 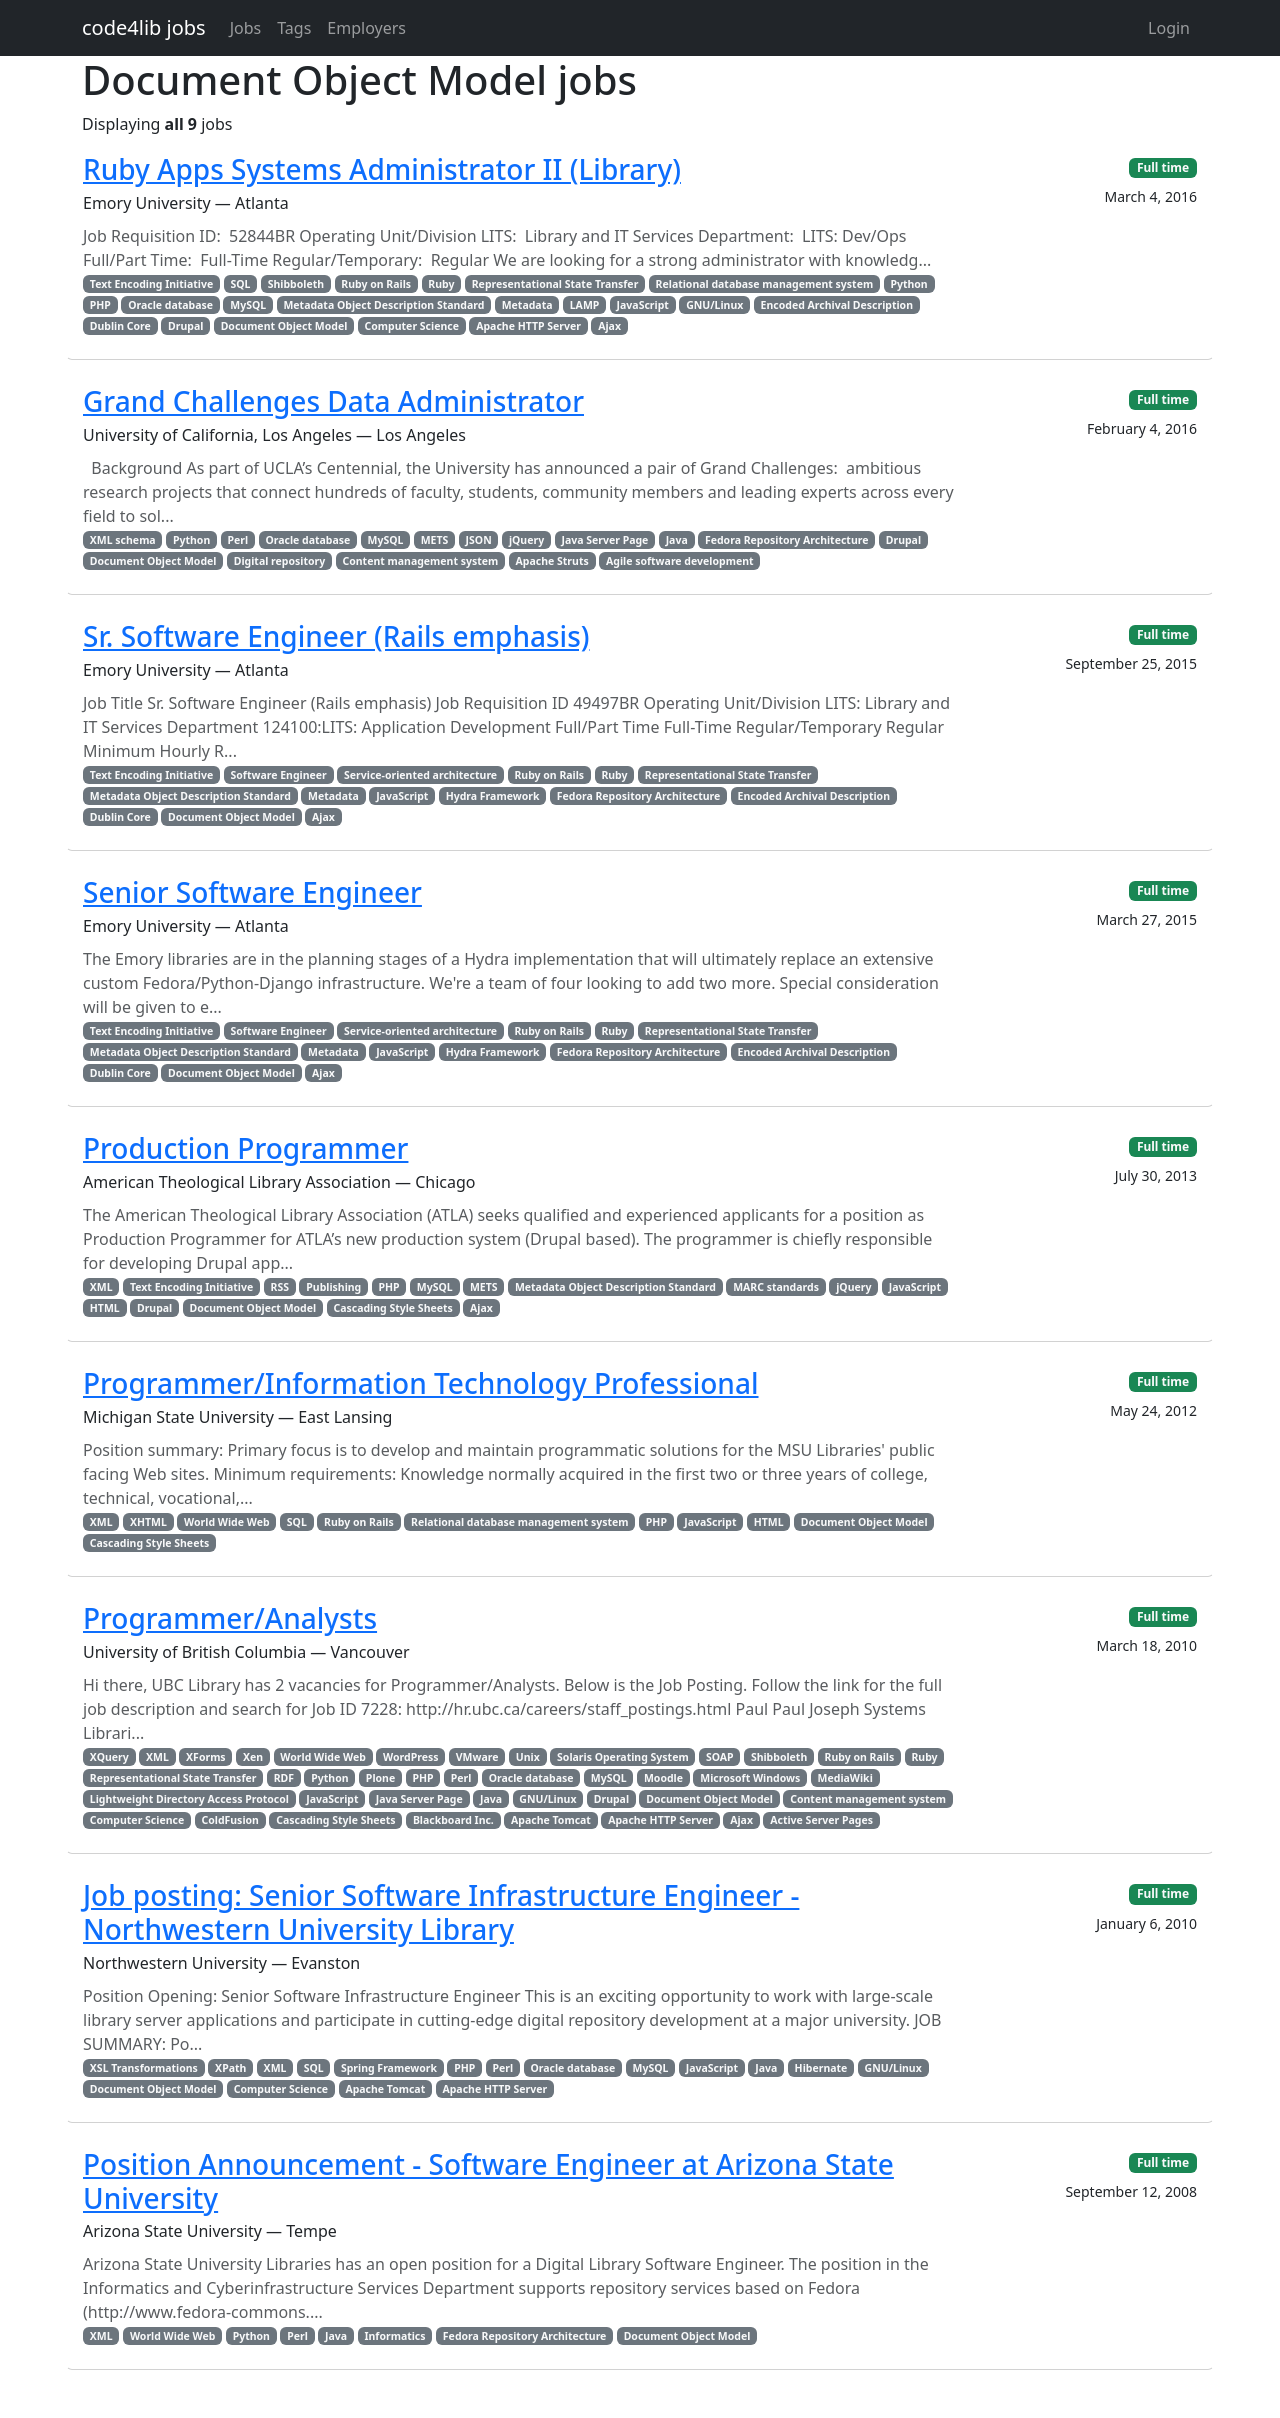 I want to click on Service-oriented architecture, so click(x=420, y=775).